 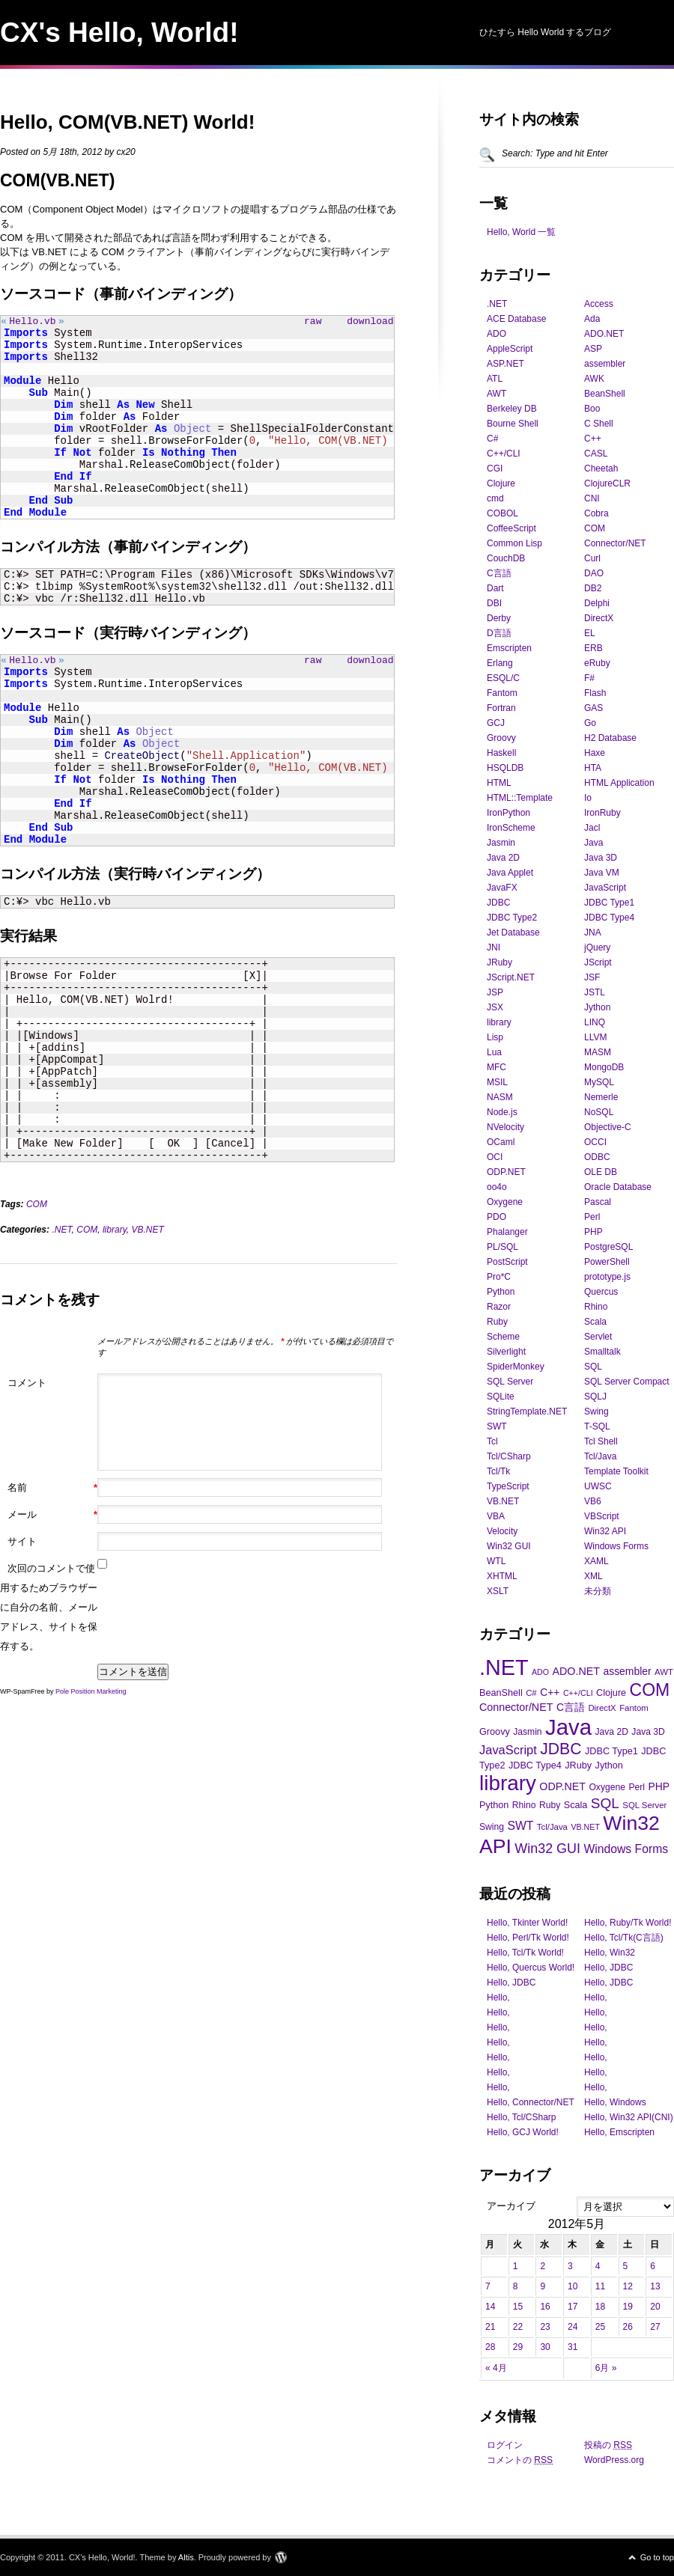 I want to click on Java Applet, so click(x=510, y=872).